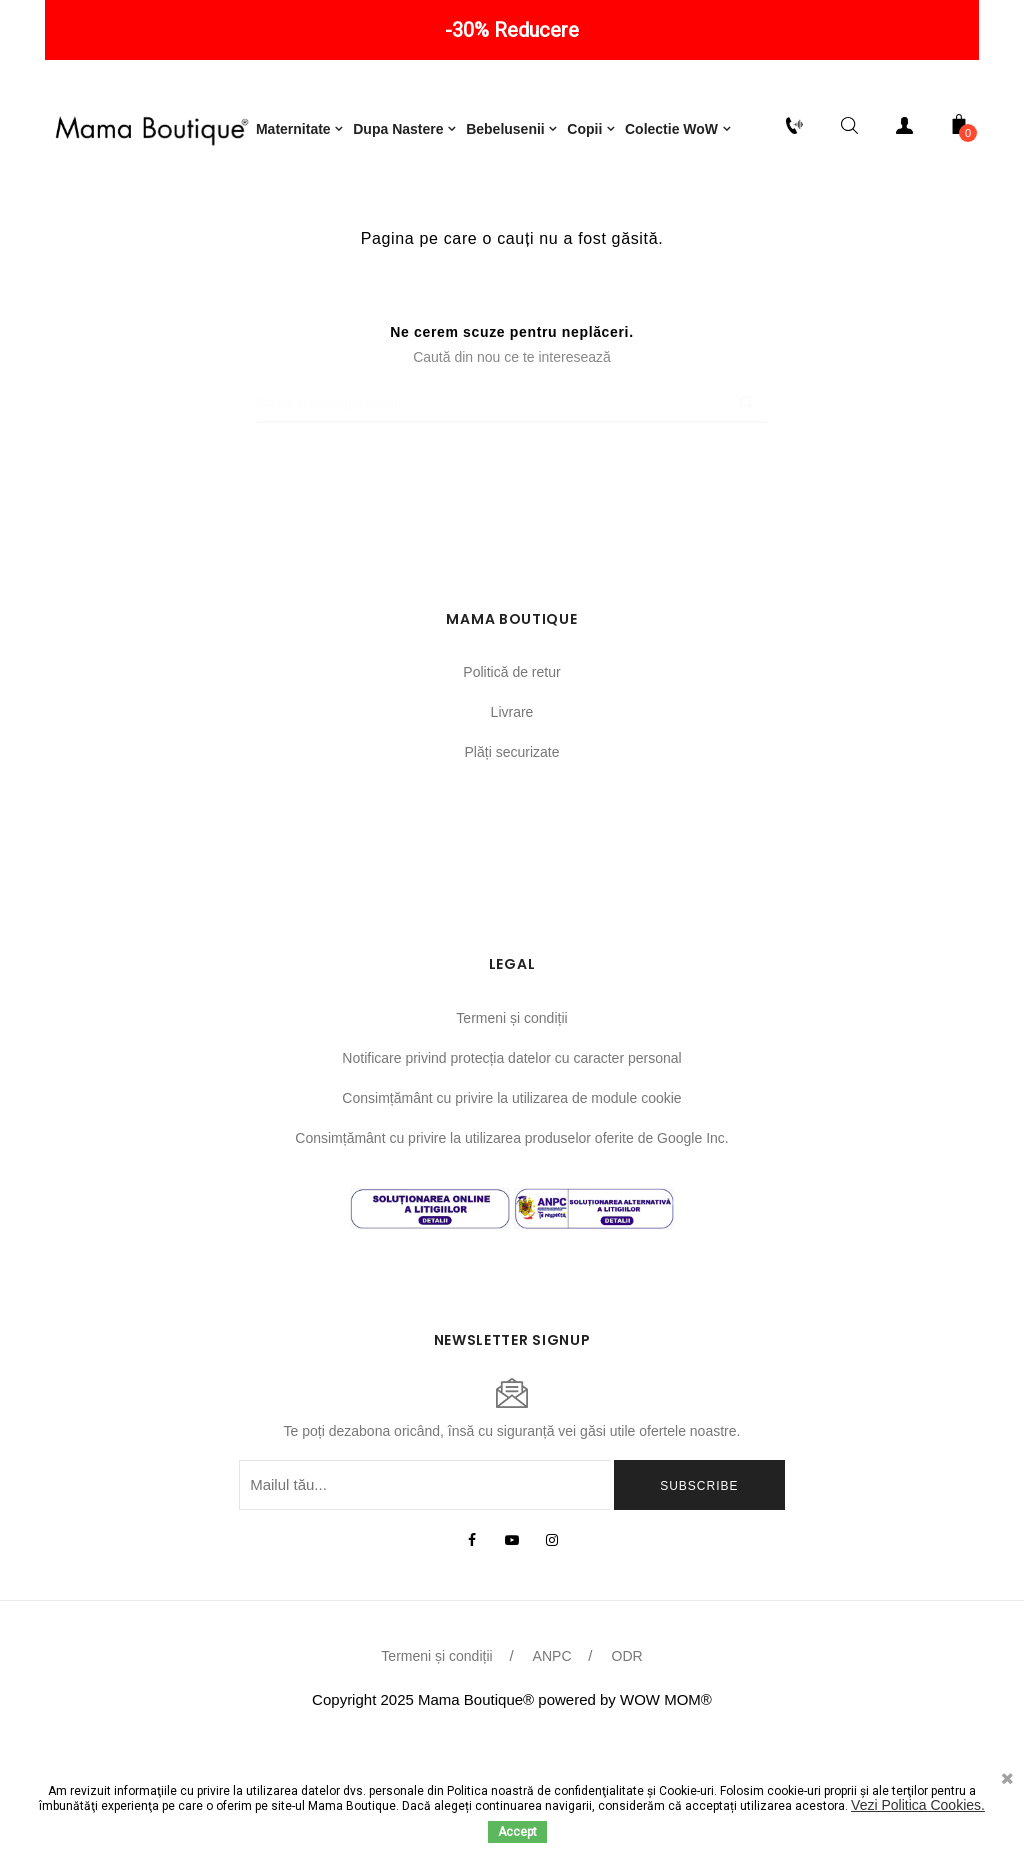  Describe the element at coordinates (918, 1805) in the screenshot. I see `Vezi Politica Cookies.` at that location.